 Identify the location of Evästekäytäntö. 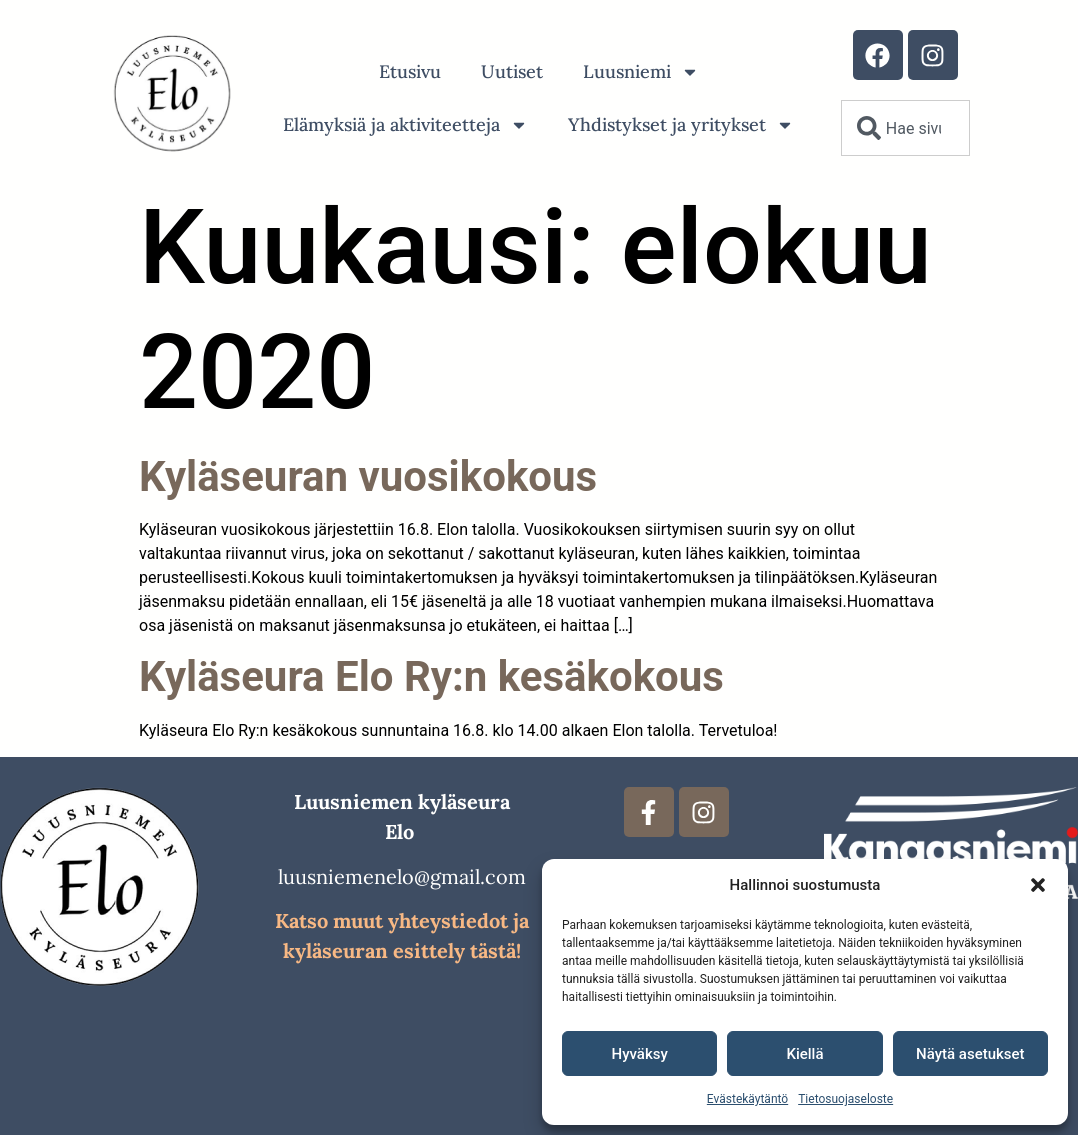
(747, 1099).